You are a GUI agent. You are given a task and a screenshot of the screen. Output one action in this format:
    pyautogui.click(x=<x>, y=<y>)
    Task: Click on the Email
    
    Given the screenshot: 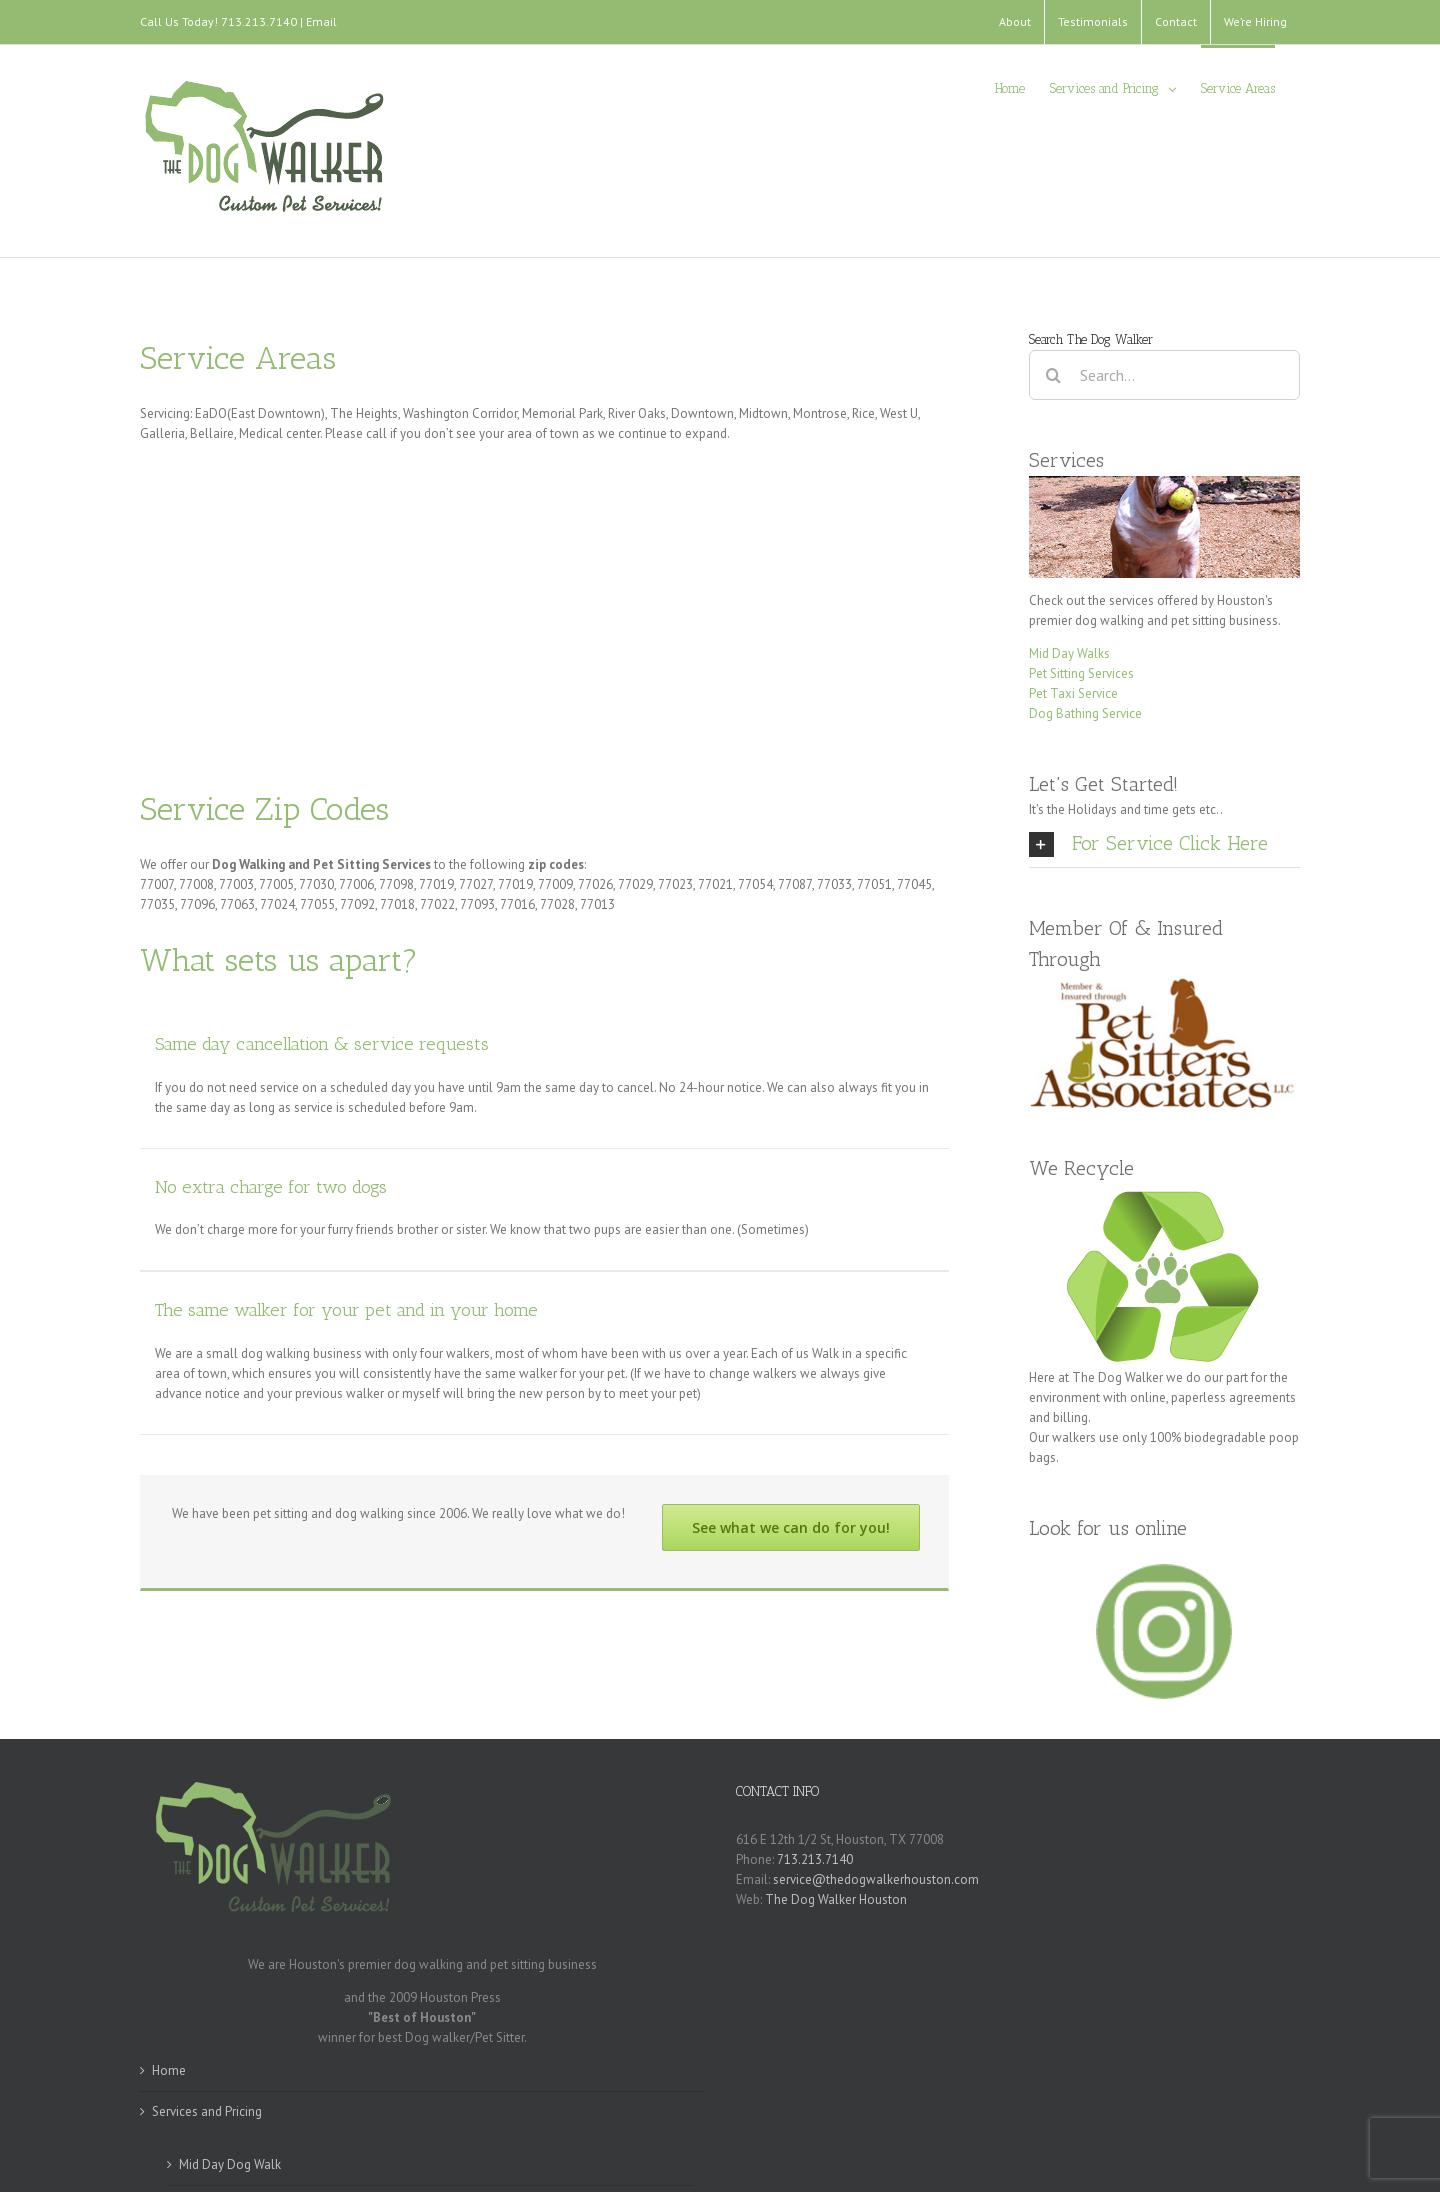 What is the action you would take?
    pyautogui.click(x=321, y=21)
    